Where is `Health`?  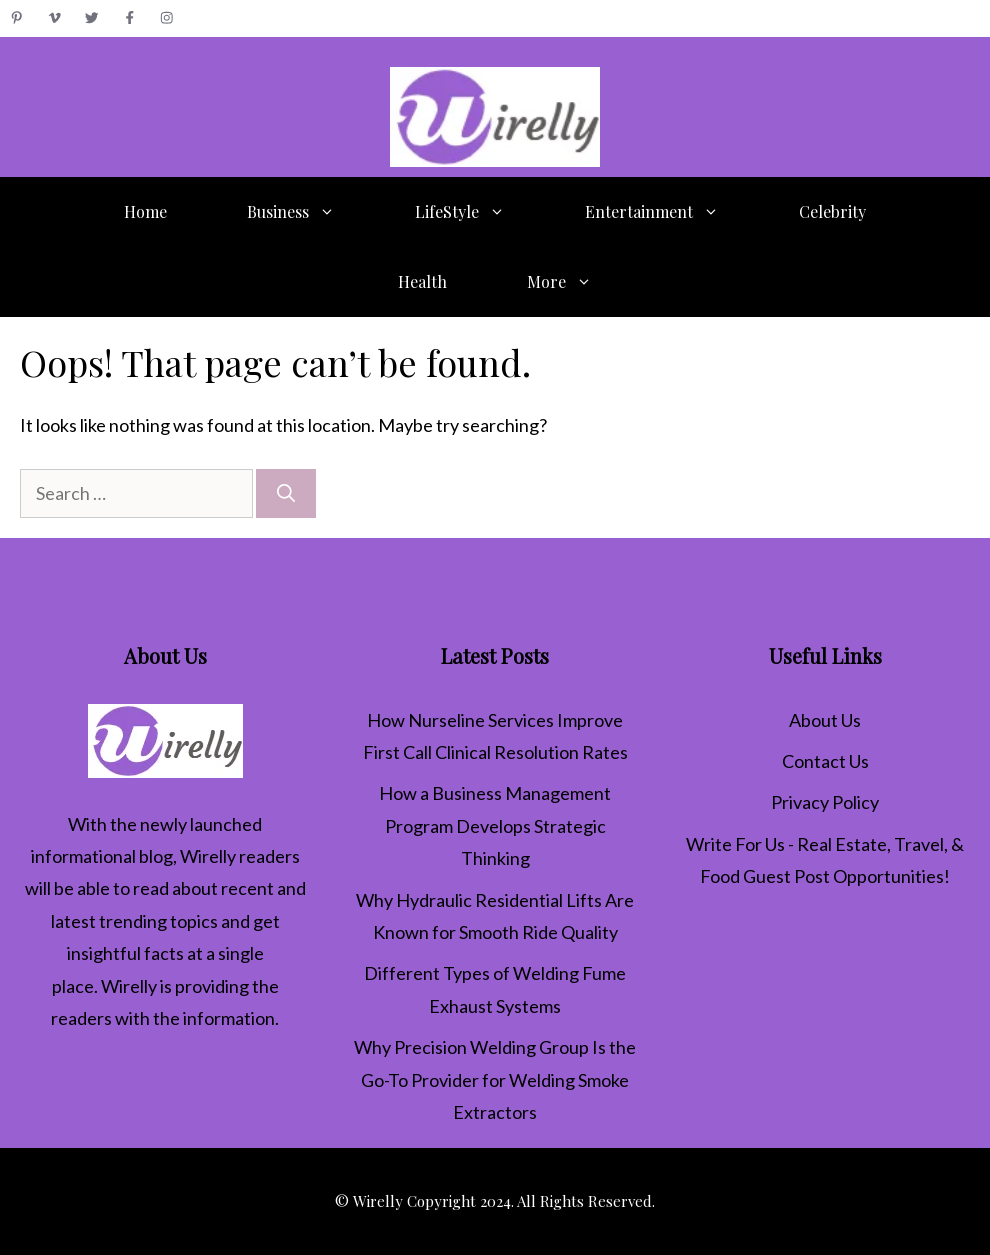 Health is located at coordinates (422, 281).